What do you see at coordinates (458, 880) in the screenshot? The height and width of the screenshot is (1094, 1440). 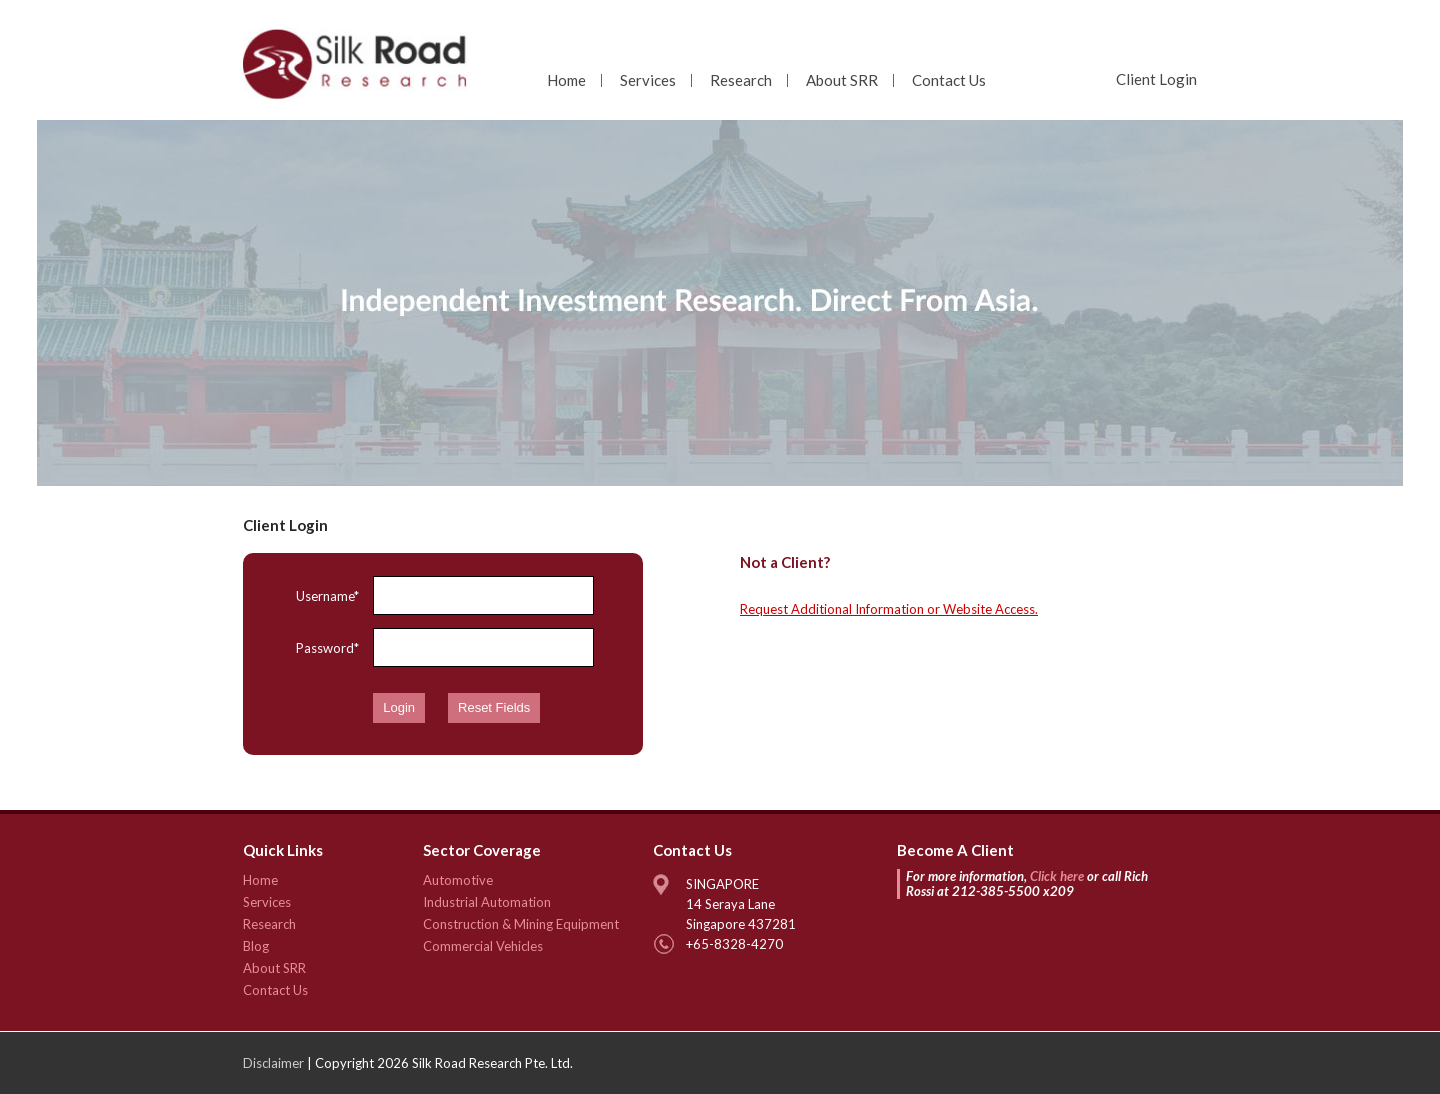 I see `Automotive` at bounding box center [458, 880].